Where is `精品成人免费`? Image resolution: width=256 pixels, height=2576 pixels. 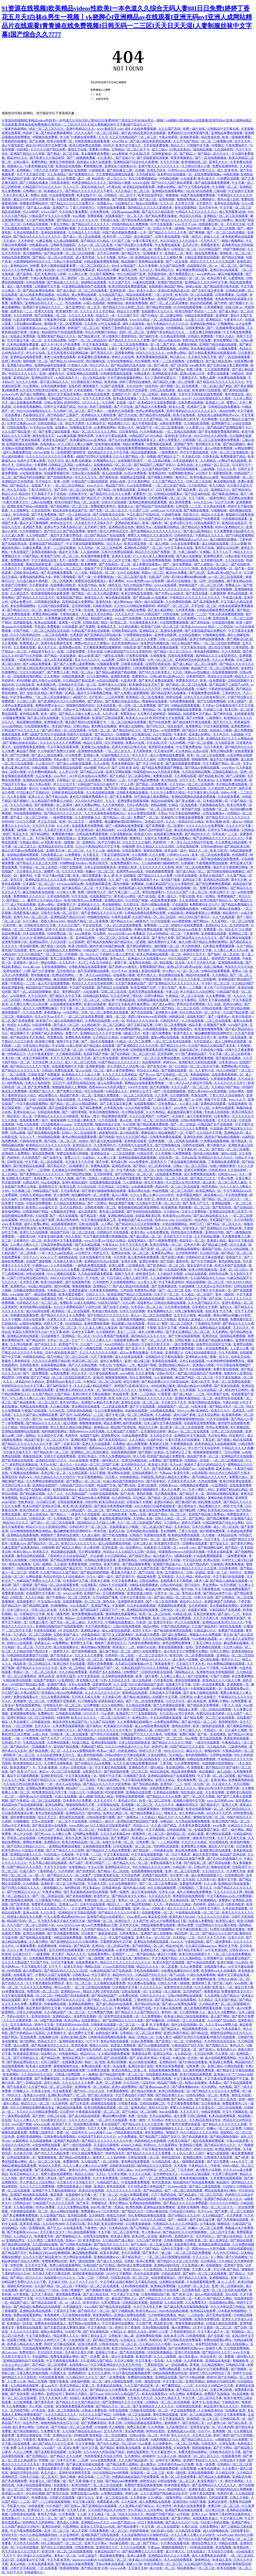
精品成人免费 is located at coordinates (188, 1709).